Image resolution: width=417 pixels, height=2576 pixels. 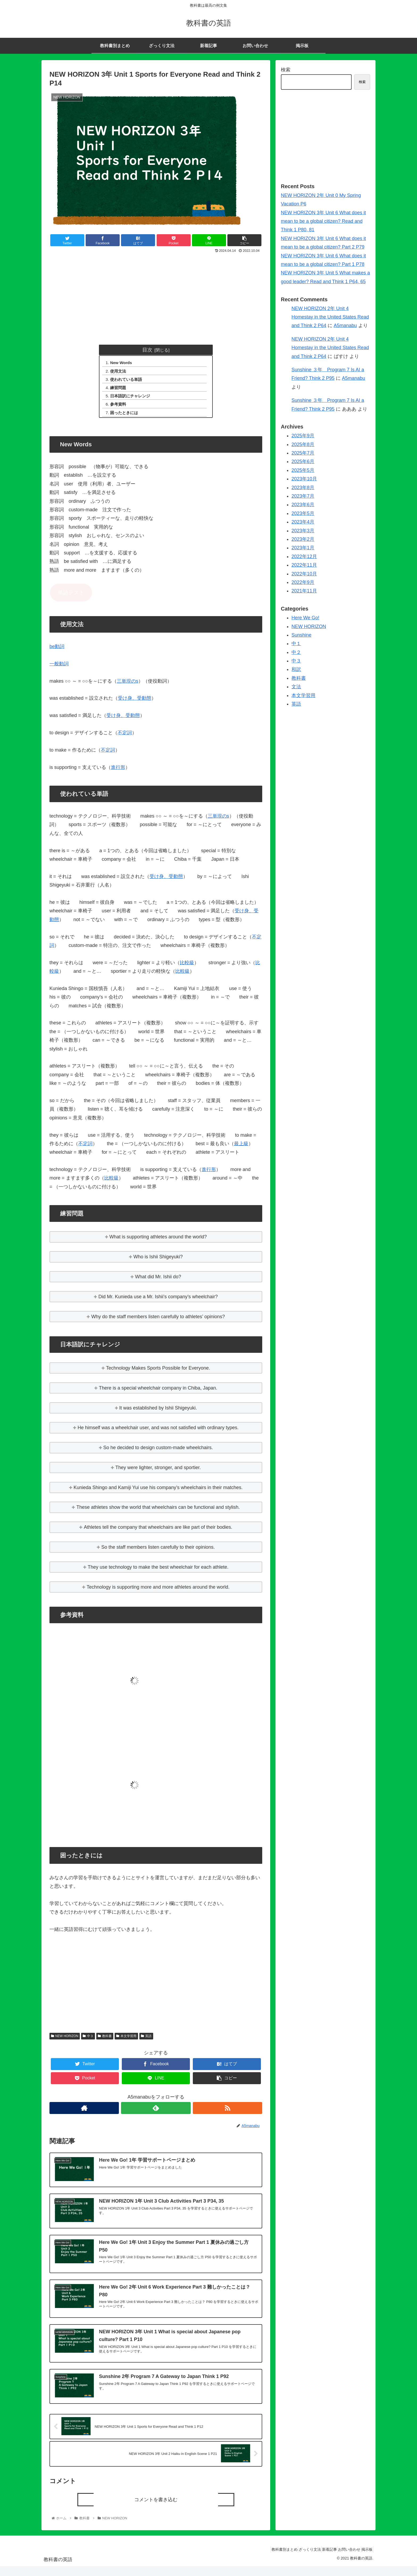 I want to click on 使われている単語, so click(x=128, y=380).